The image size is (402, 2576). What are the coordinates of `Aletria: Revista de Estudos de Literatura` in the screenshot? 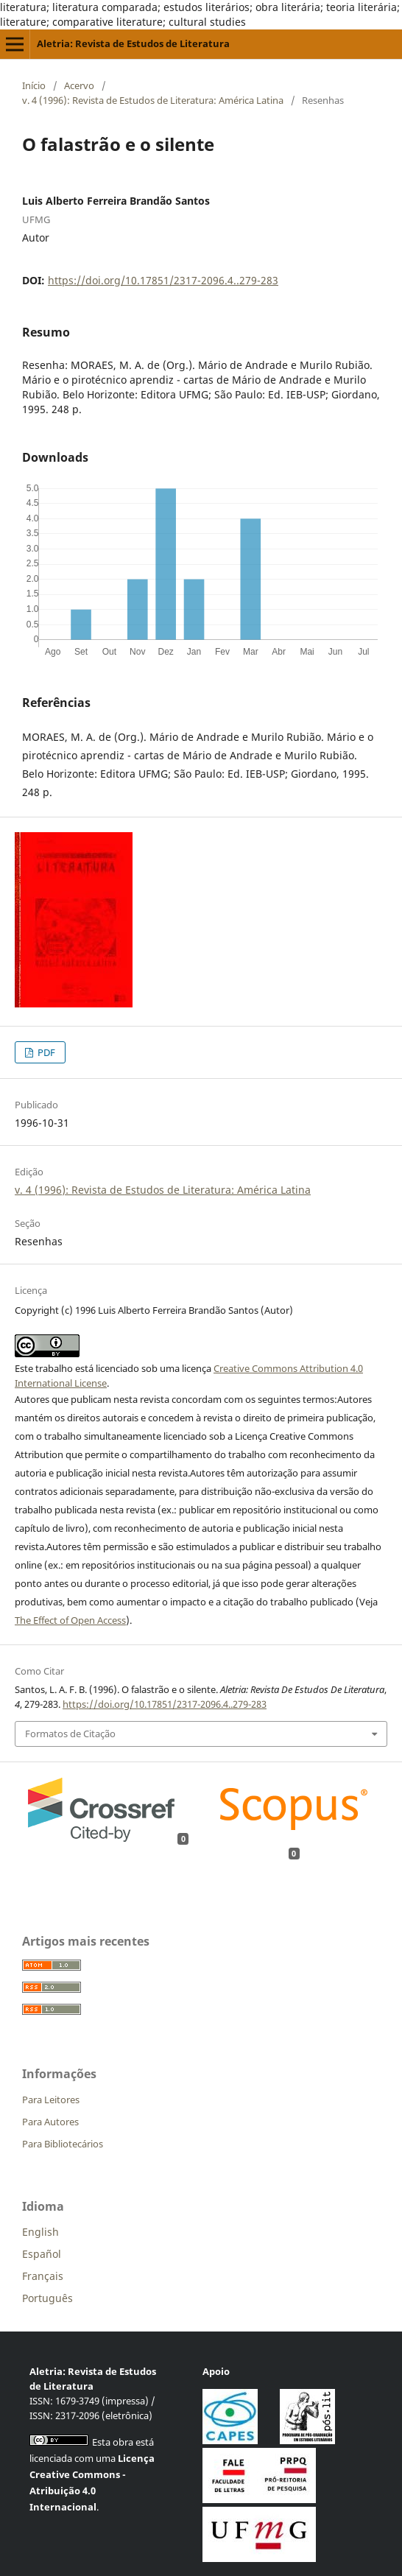 It's located at (133, 43).